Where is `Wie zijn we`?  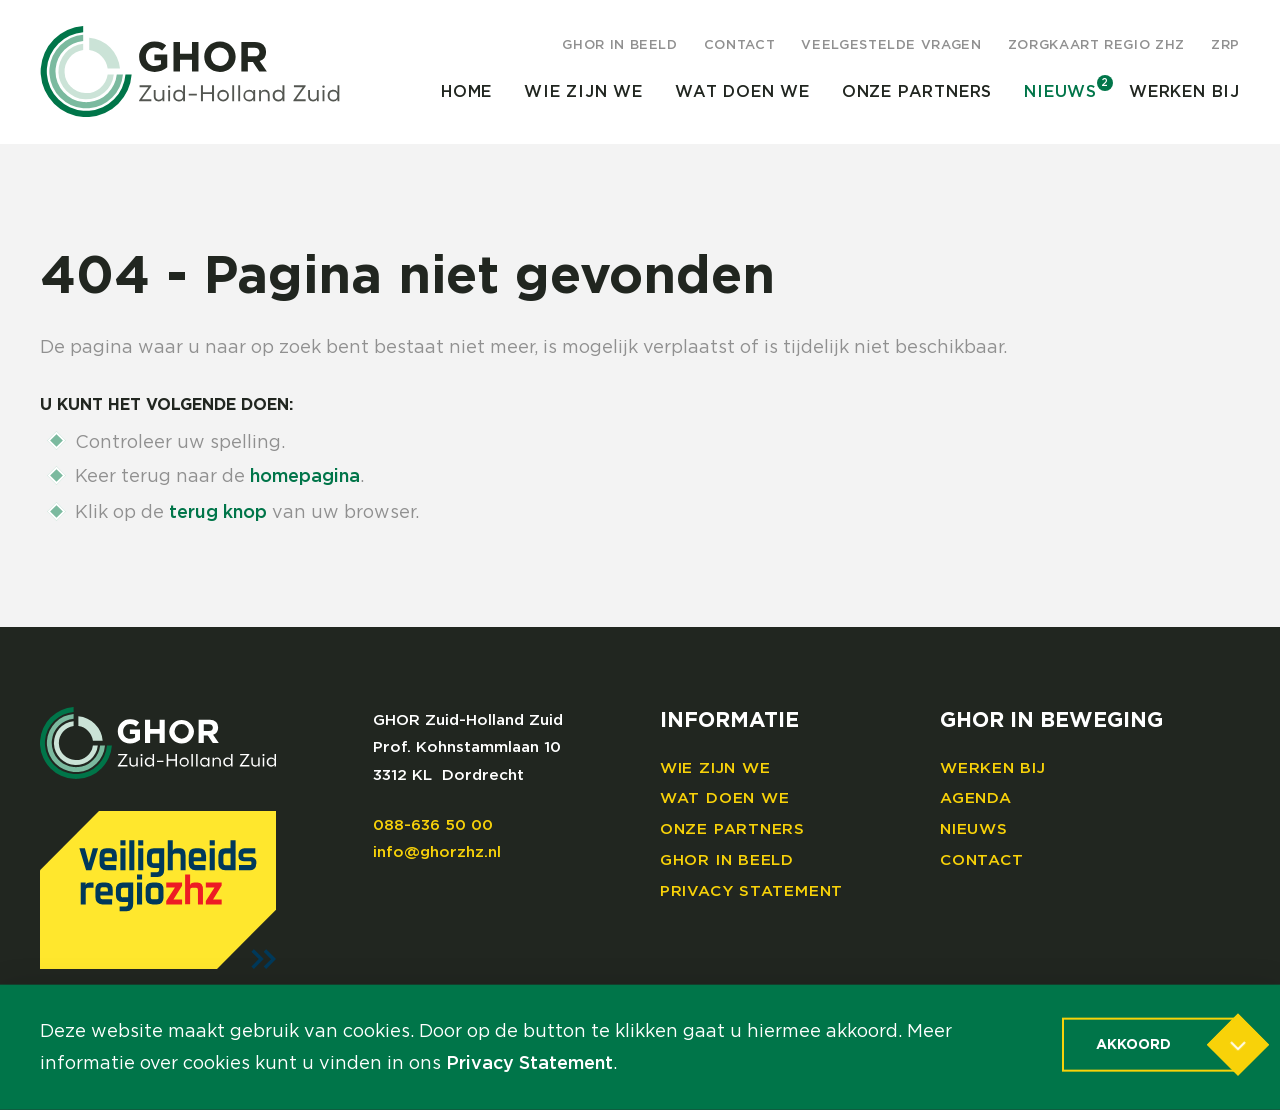
Wie zijn we is located at coordinates (583, 92).